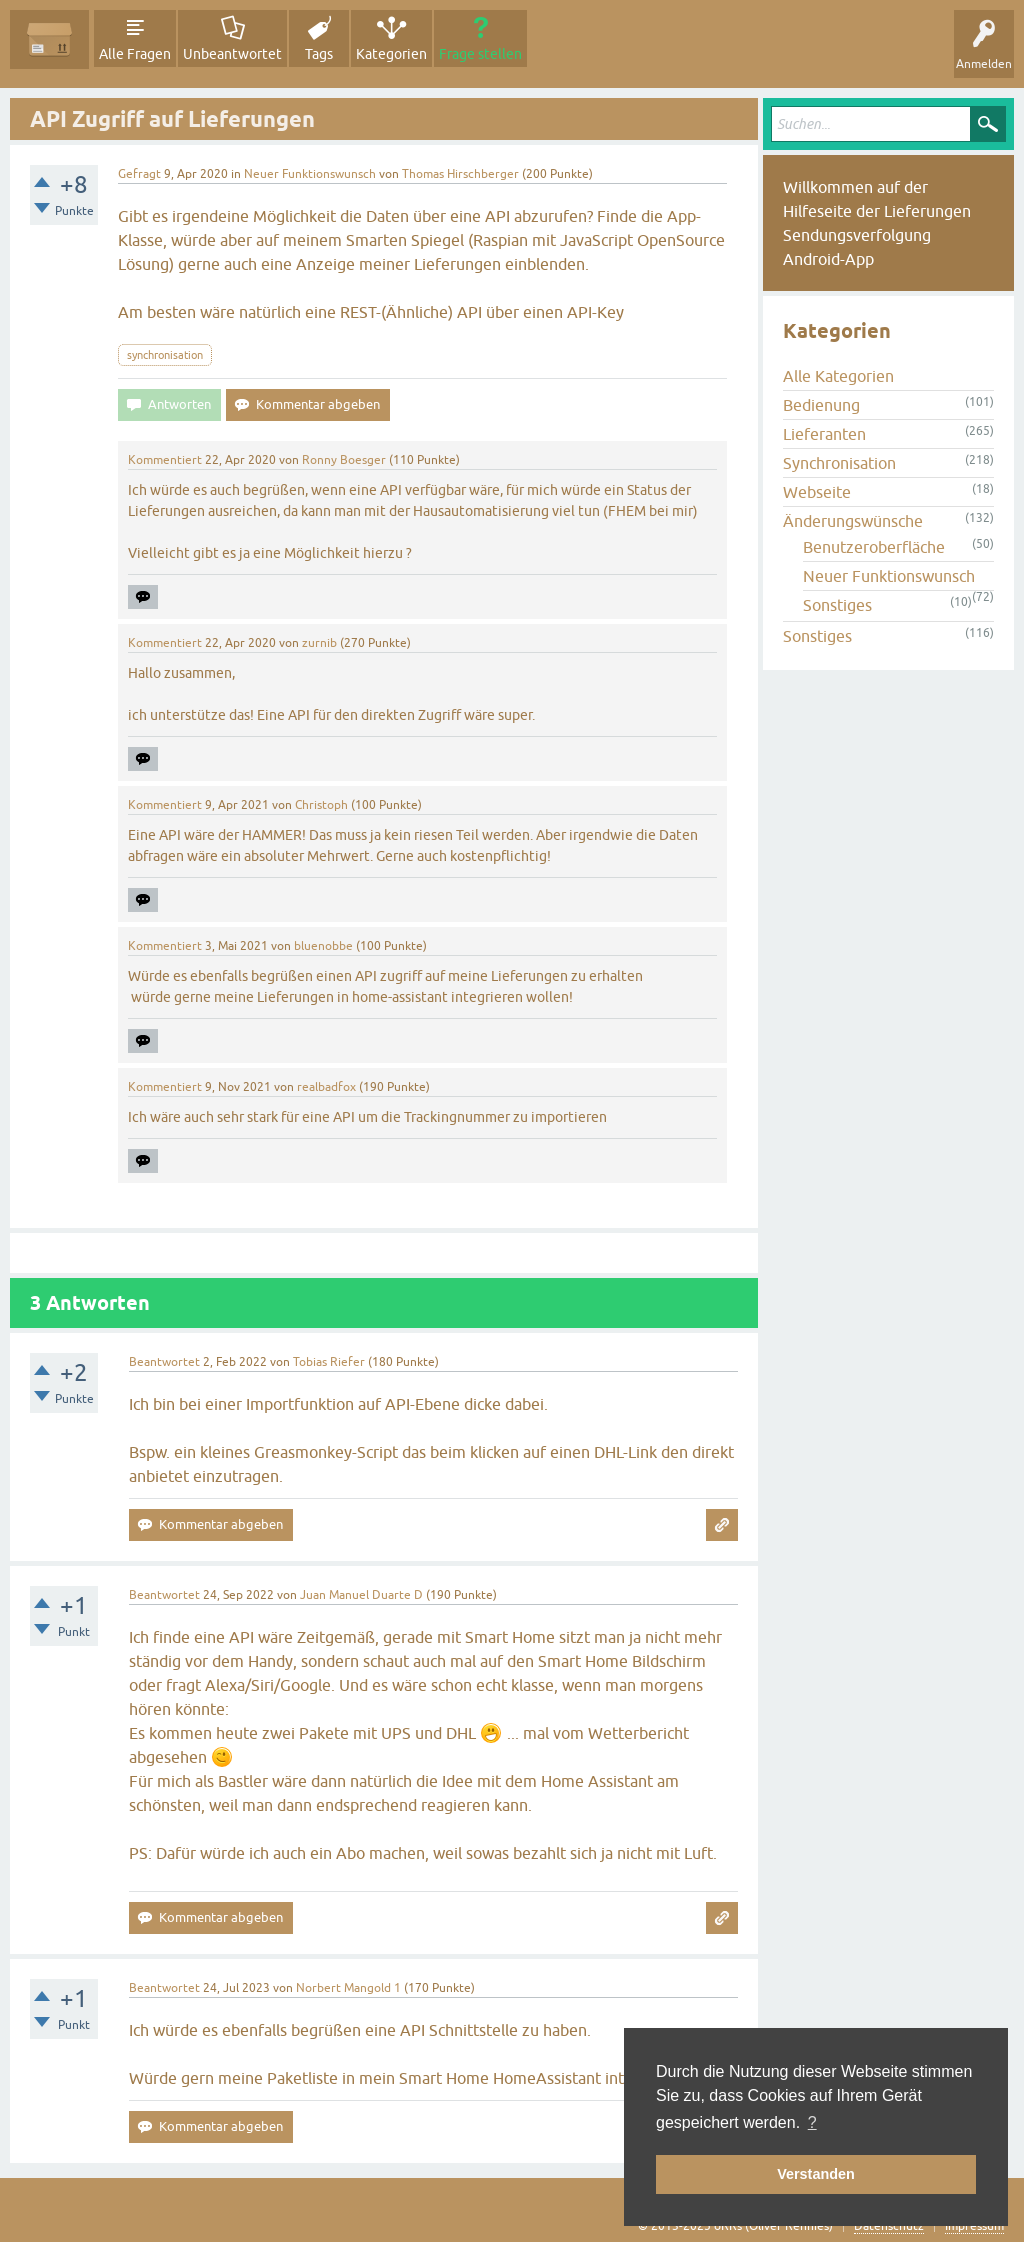 The width and height of the screenshot is (1024, 2242). I want to click on Alle Kategorien, so click(838, 376).